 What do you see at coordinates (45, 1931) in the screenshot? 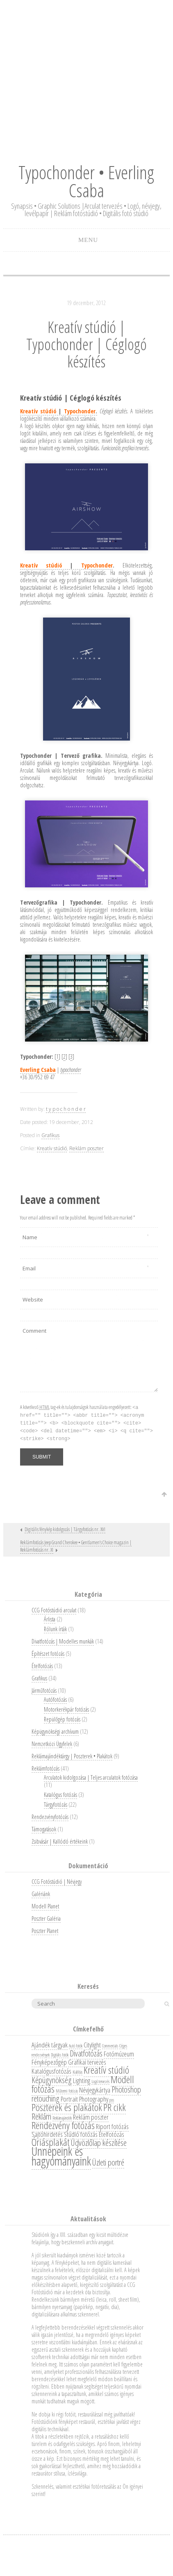
I see `Poszter Planet` at bounding box center [45, 1931].